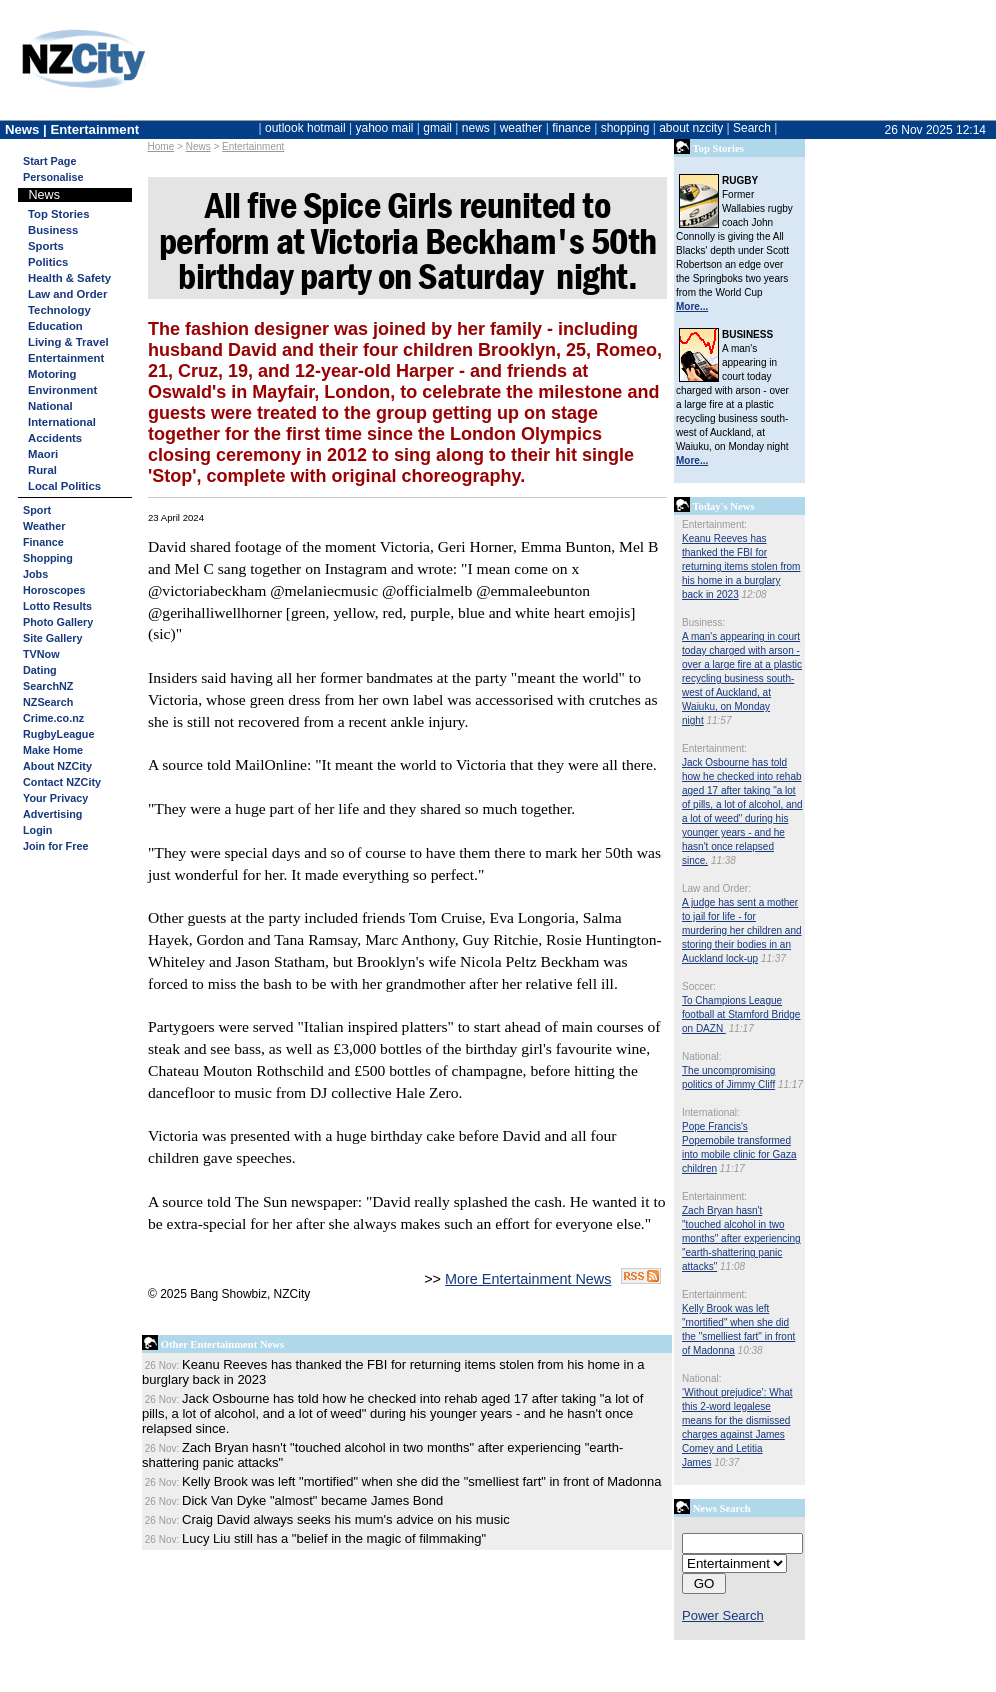 Image resolution: width=996 pixels, height=1692 pixels. Describe the element at coordinates (50, 406) in the screenshot. I see `National` at that location.